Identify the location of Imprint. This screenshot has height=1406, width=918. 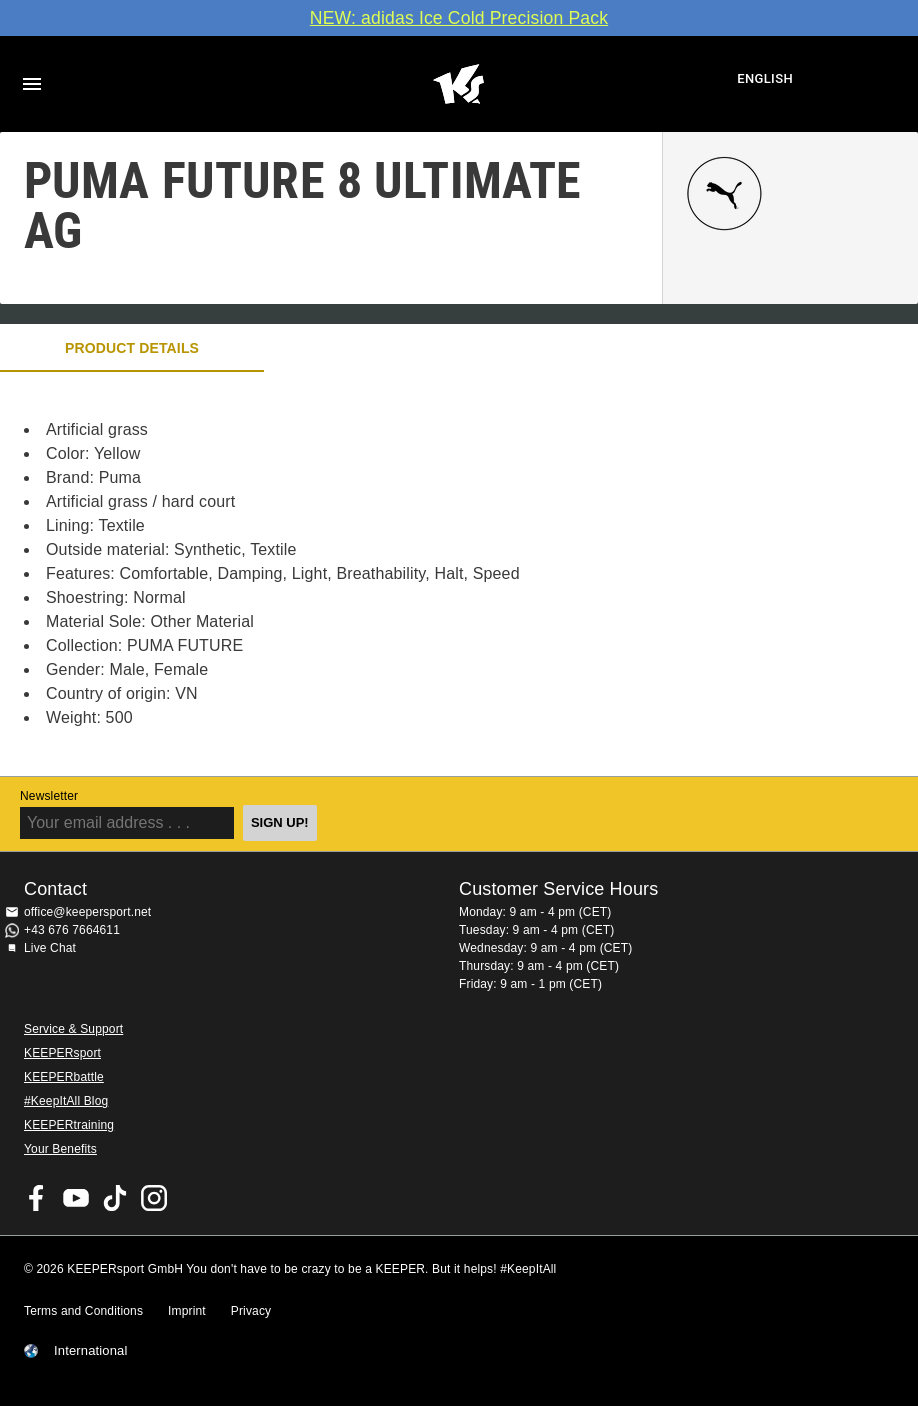
(187, 1311).